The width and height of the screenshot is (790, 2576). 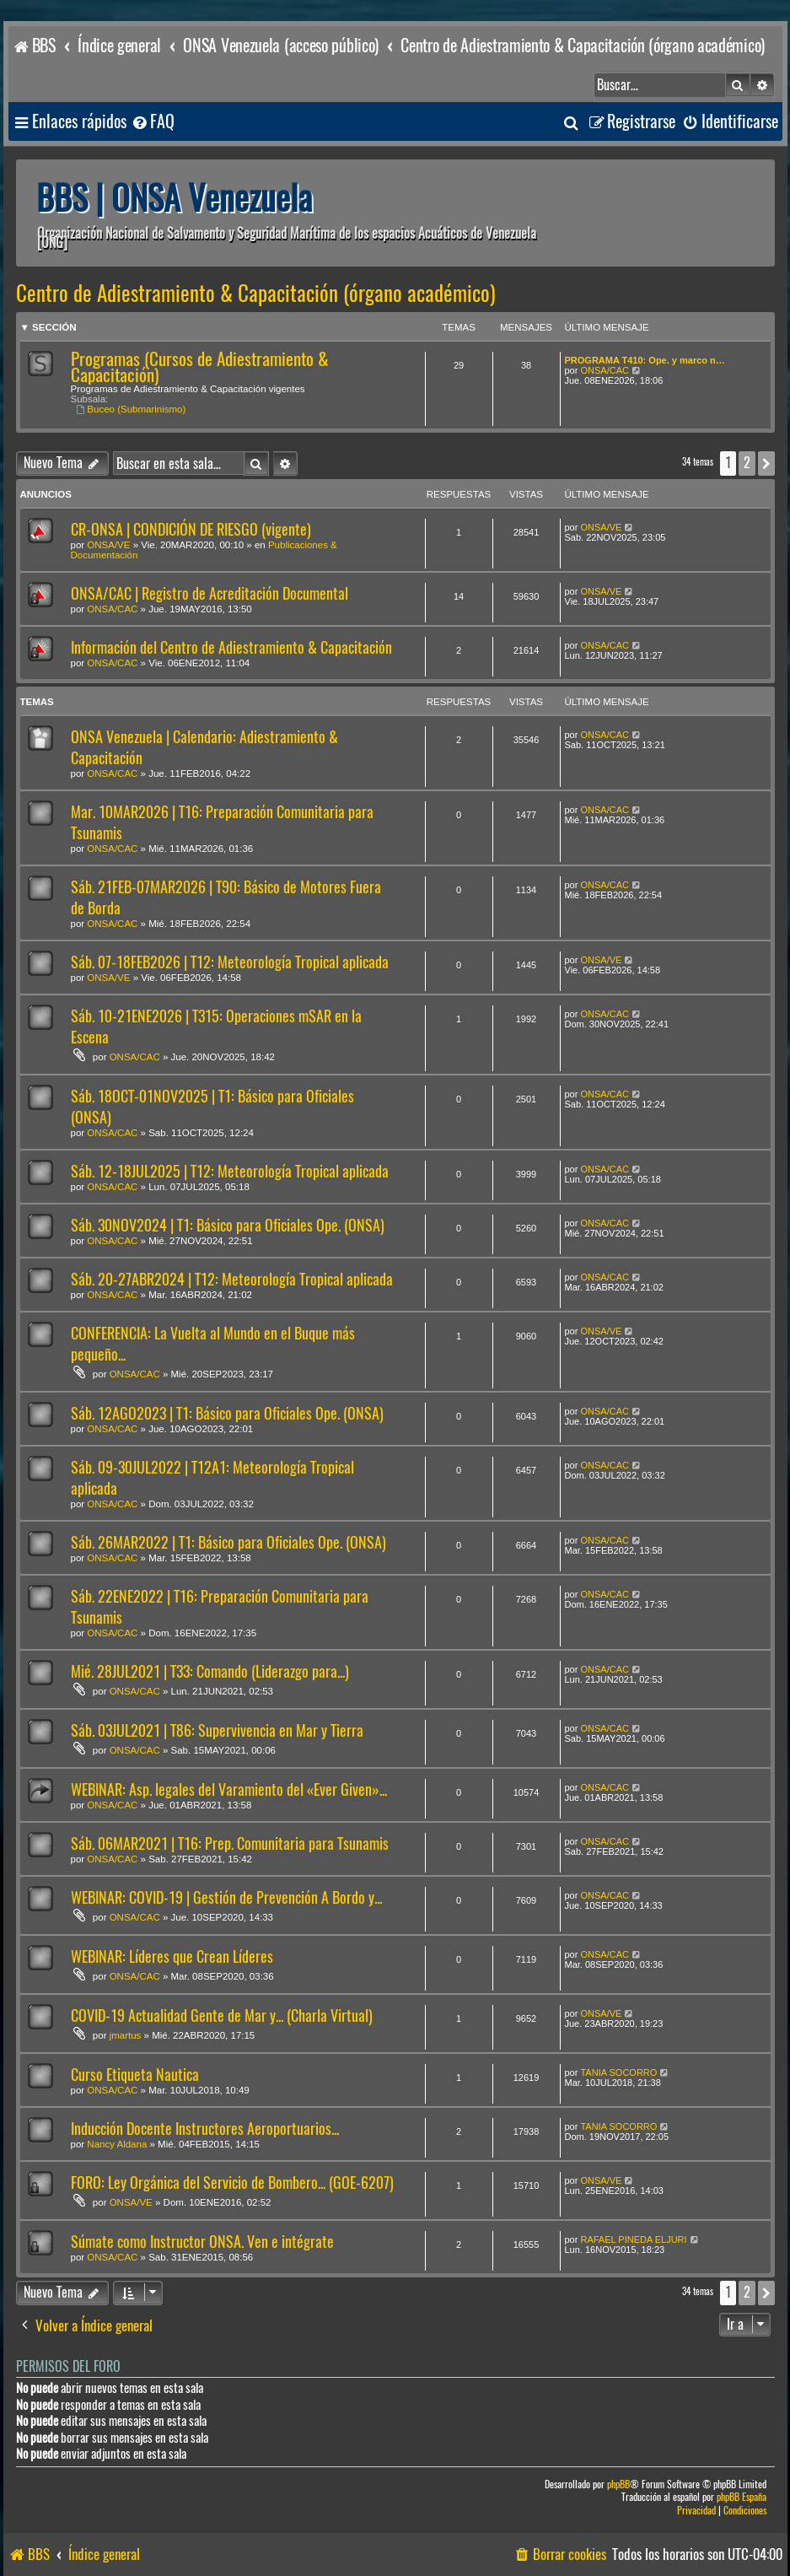 What do you see at coordinates (633, 2239) in the screenshot?
I see `RAFAEL PINEDA ELJURI` at bounding box center [633, 2239].